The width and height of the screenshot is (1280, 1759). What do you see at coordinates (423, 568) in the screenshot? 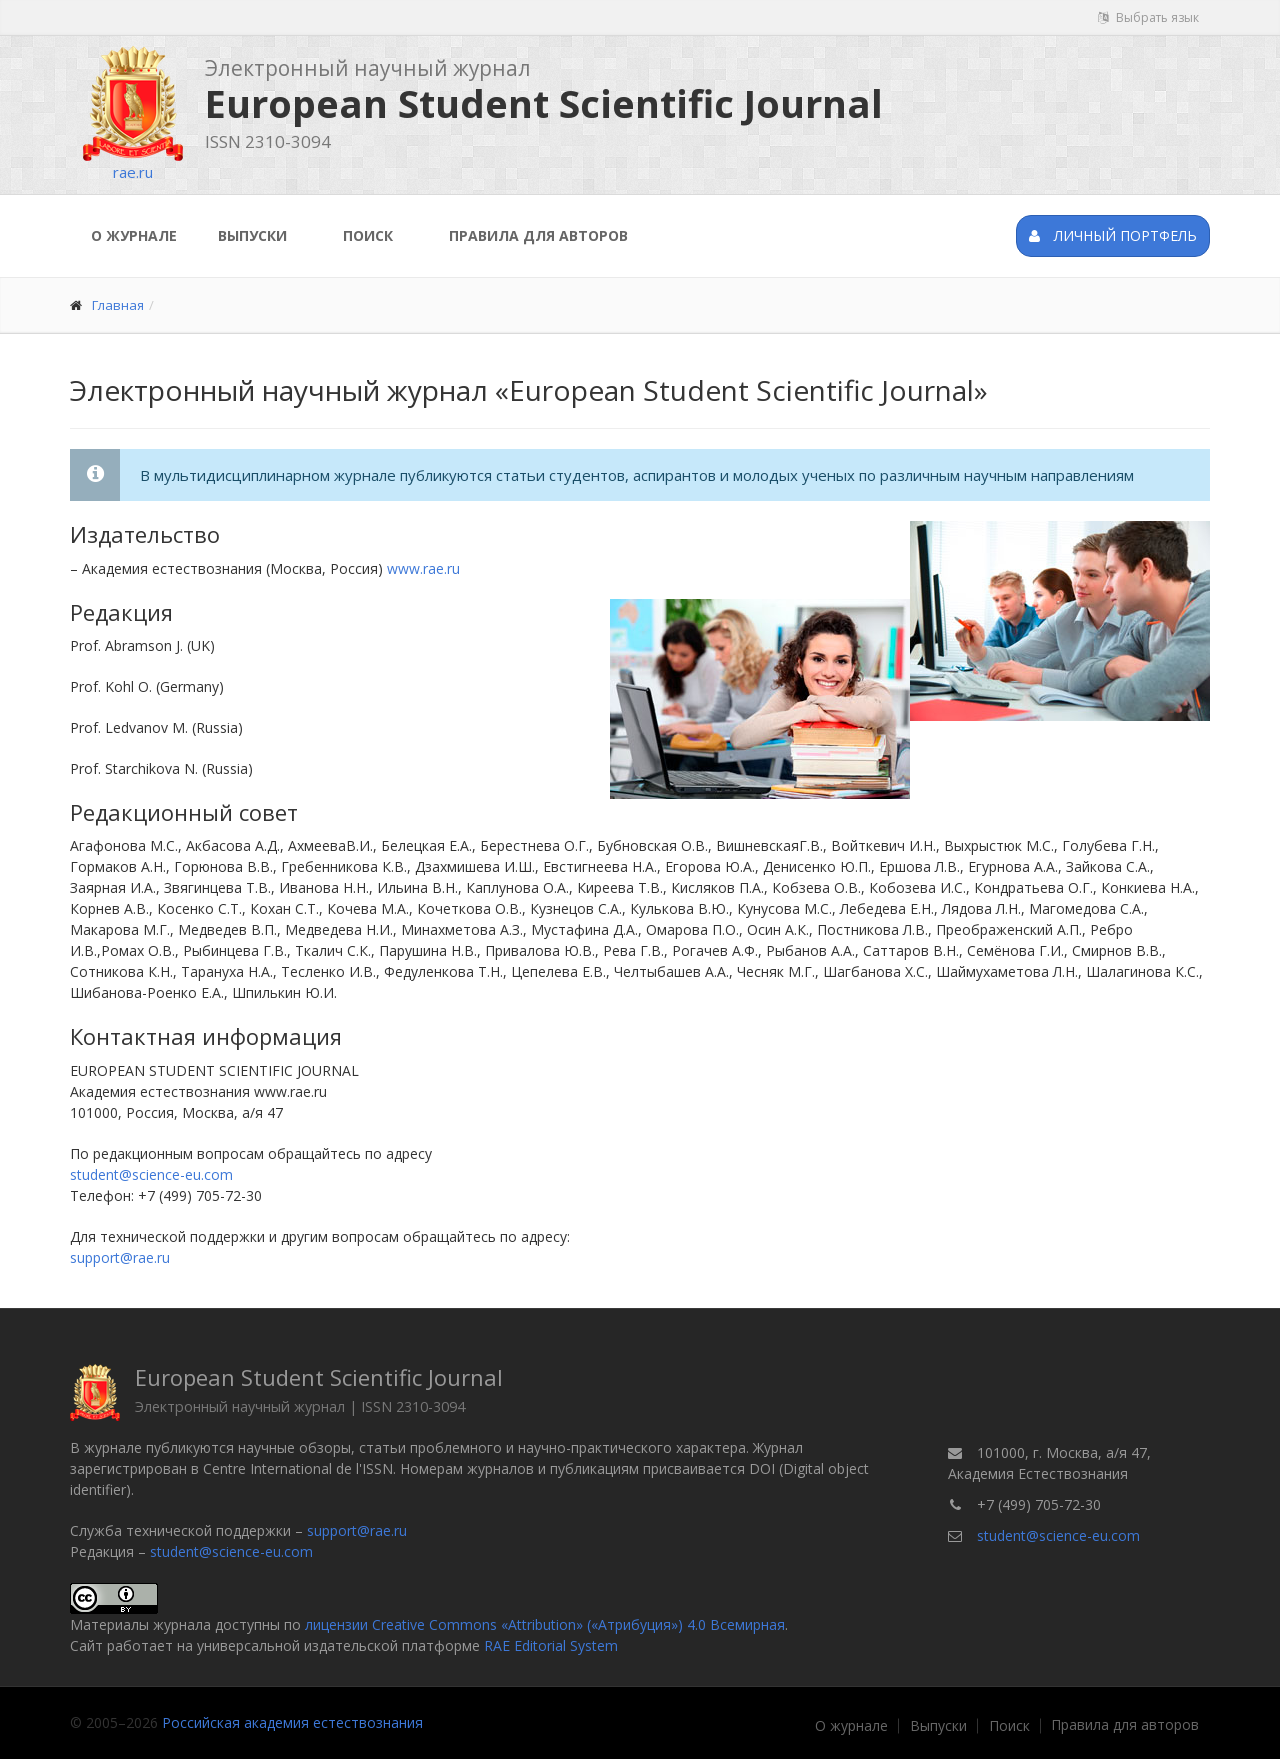
I see `www.rae.ru` at bounding box center [423, 568].